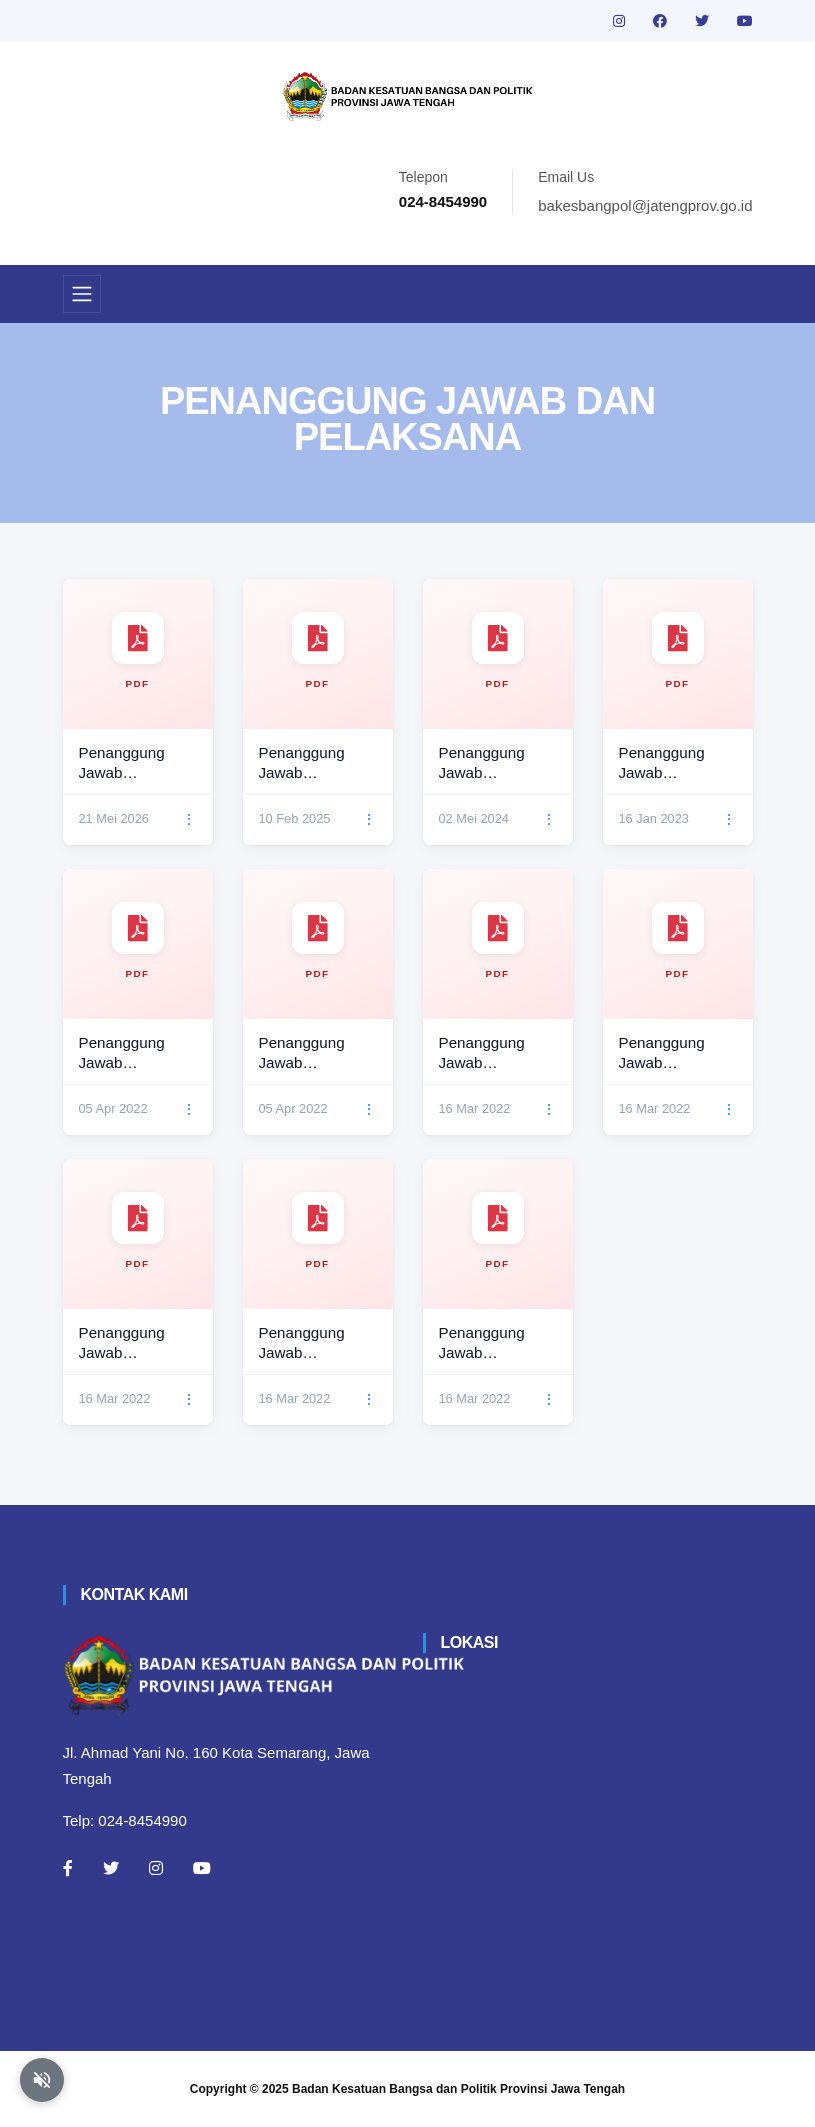 This screenshot has height=2127, width=815. Describe the element at coordinates (82, 294) in the screenshot. I see `[Toggle navigation]` at that location.